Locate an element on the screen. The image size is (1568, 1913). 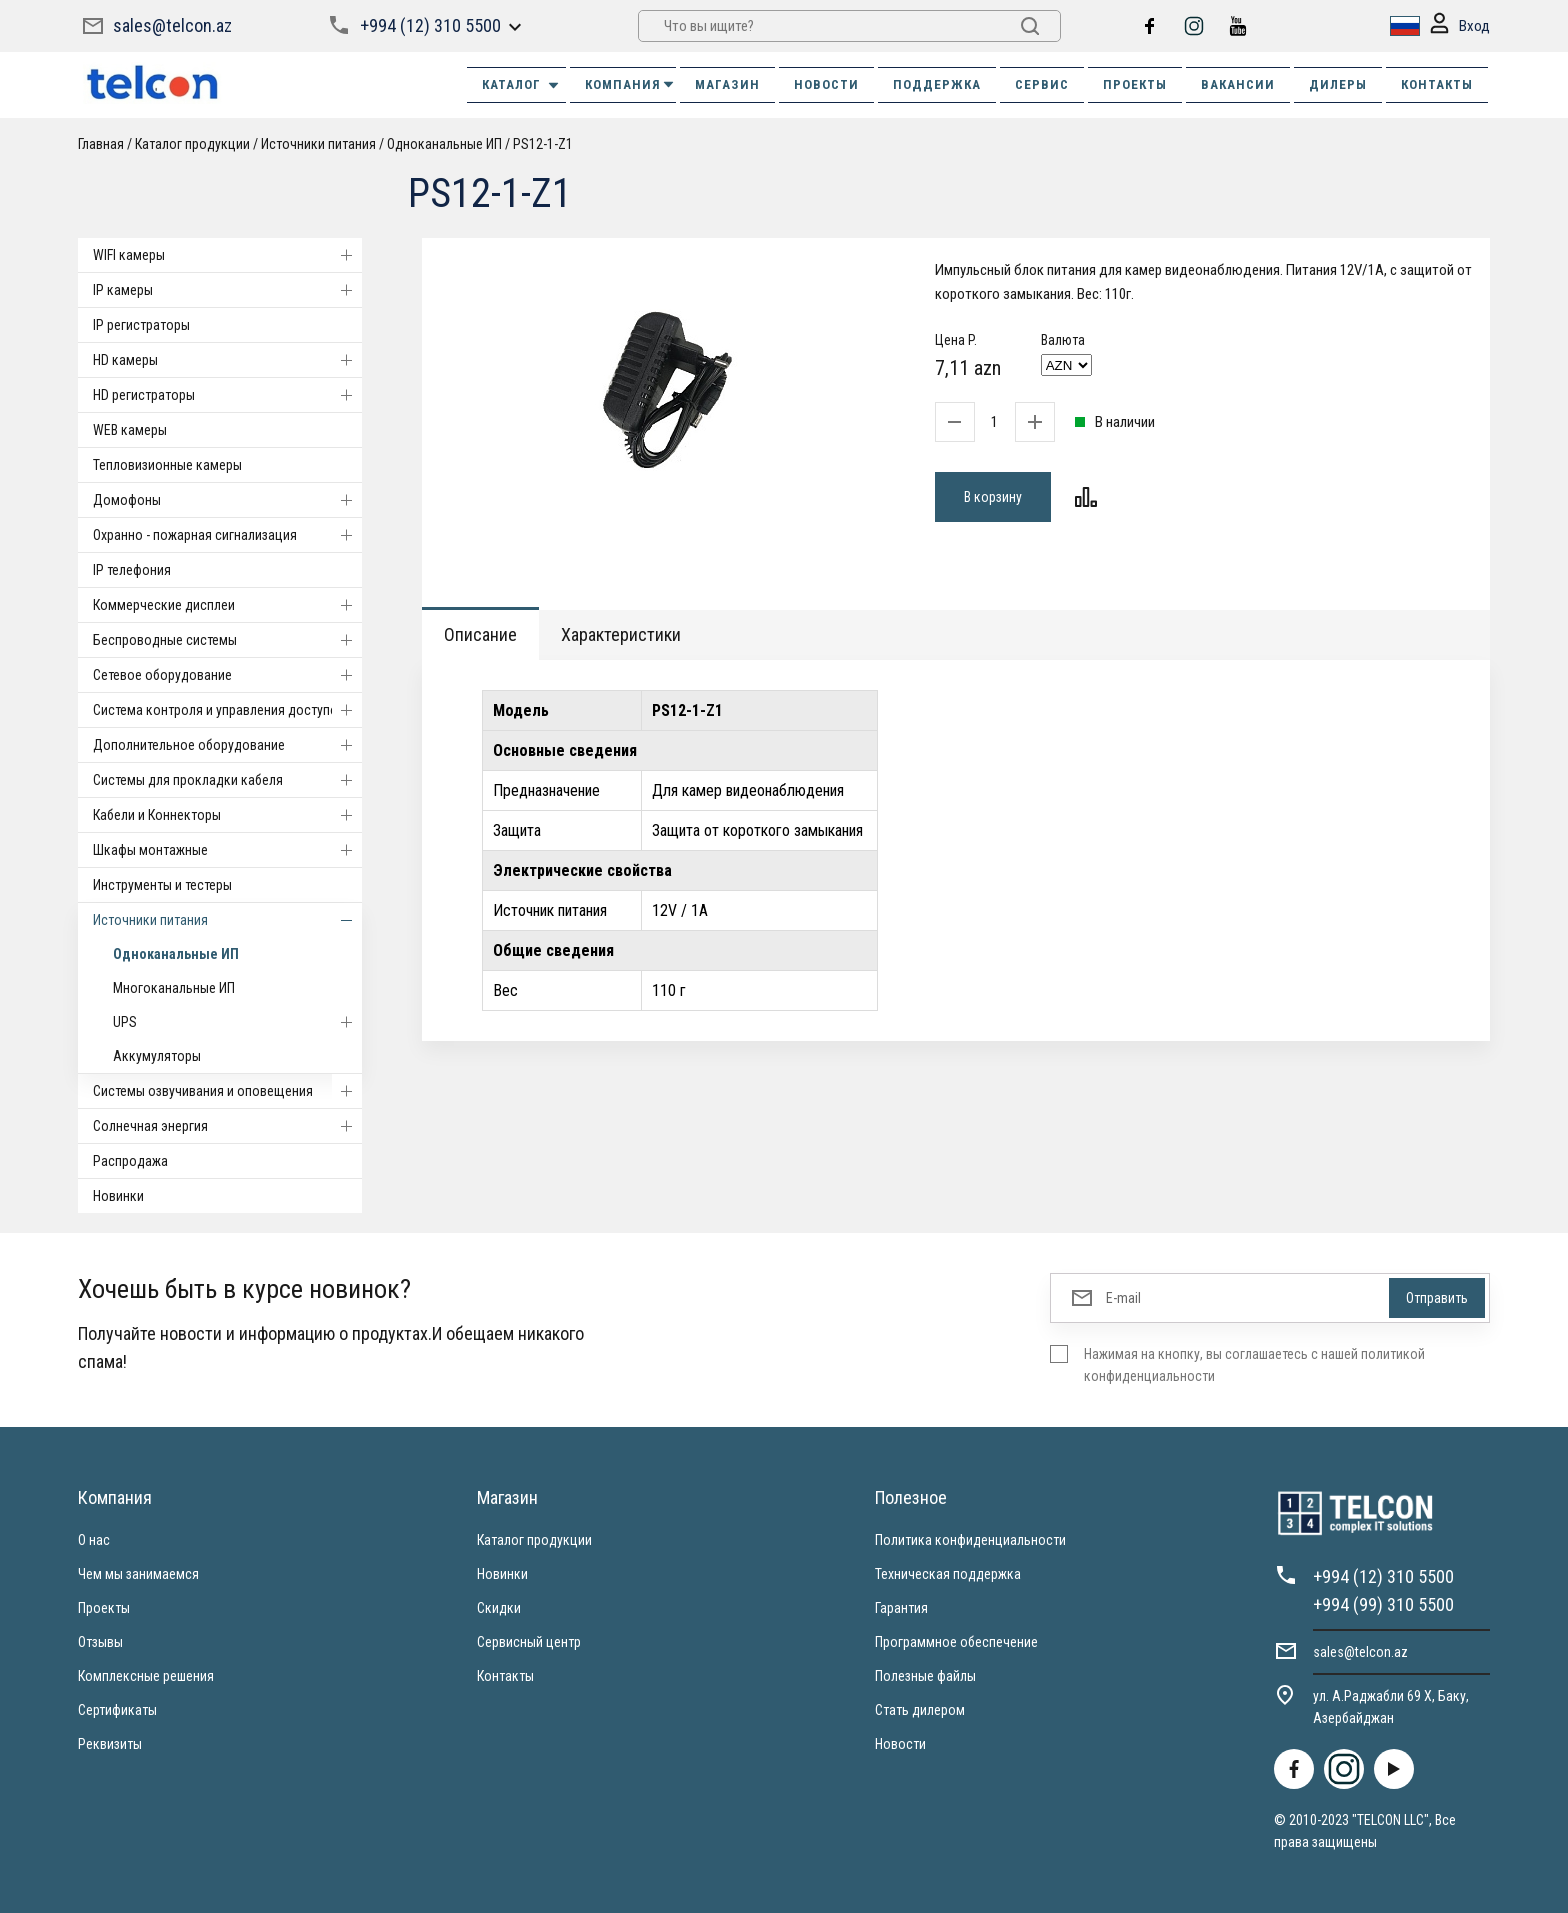
UPS is located at coordinates (237, 1022).